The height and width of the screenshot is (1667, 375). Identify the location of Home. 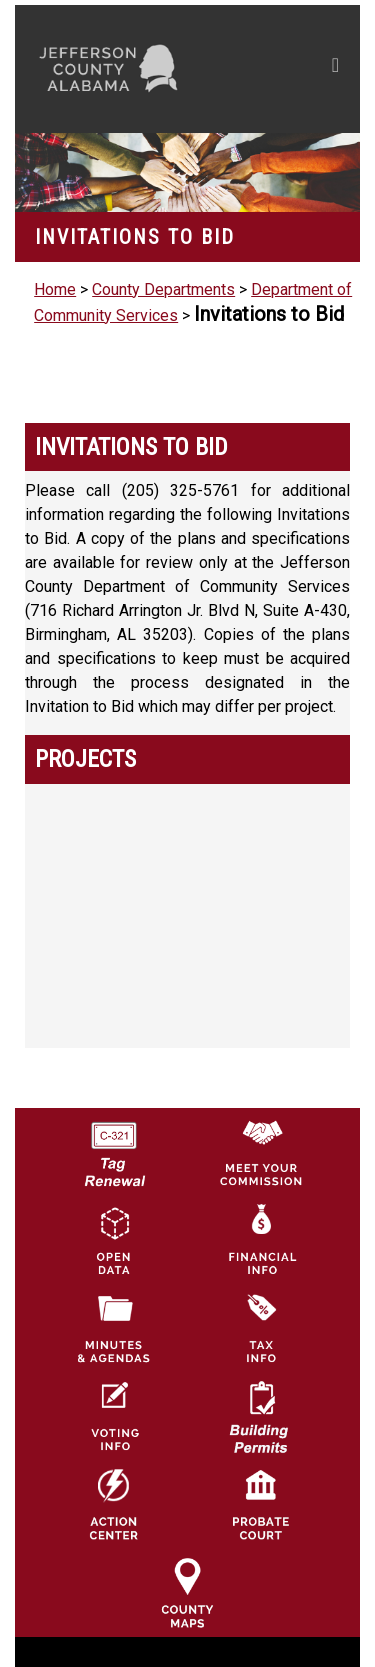
(55, 289).